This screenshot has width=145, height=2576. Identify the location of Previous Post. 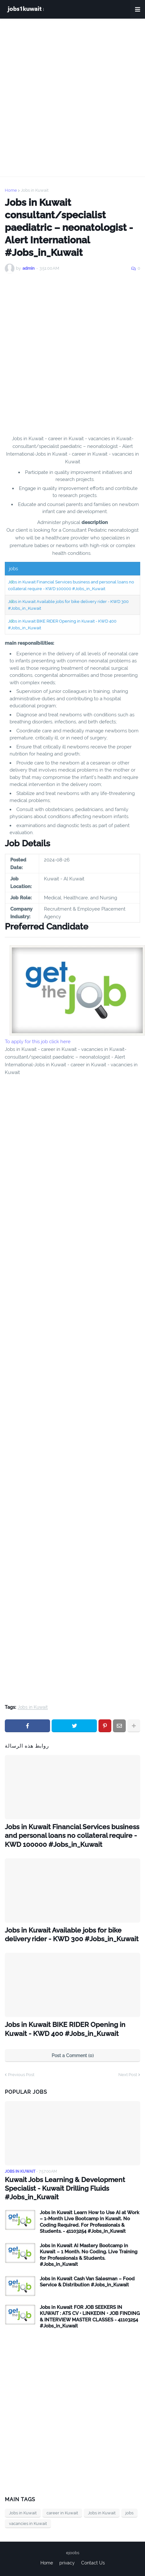
(21, 2074).